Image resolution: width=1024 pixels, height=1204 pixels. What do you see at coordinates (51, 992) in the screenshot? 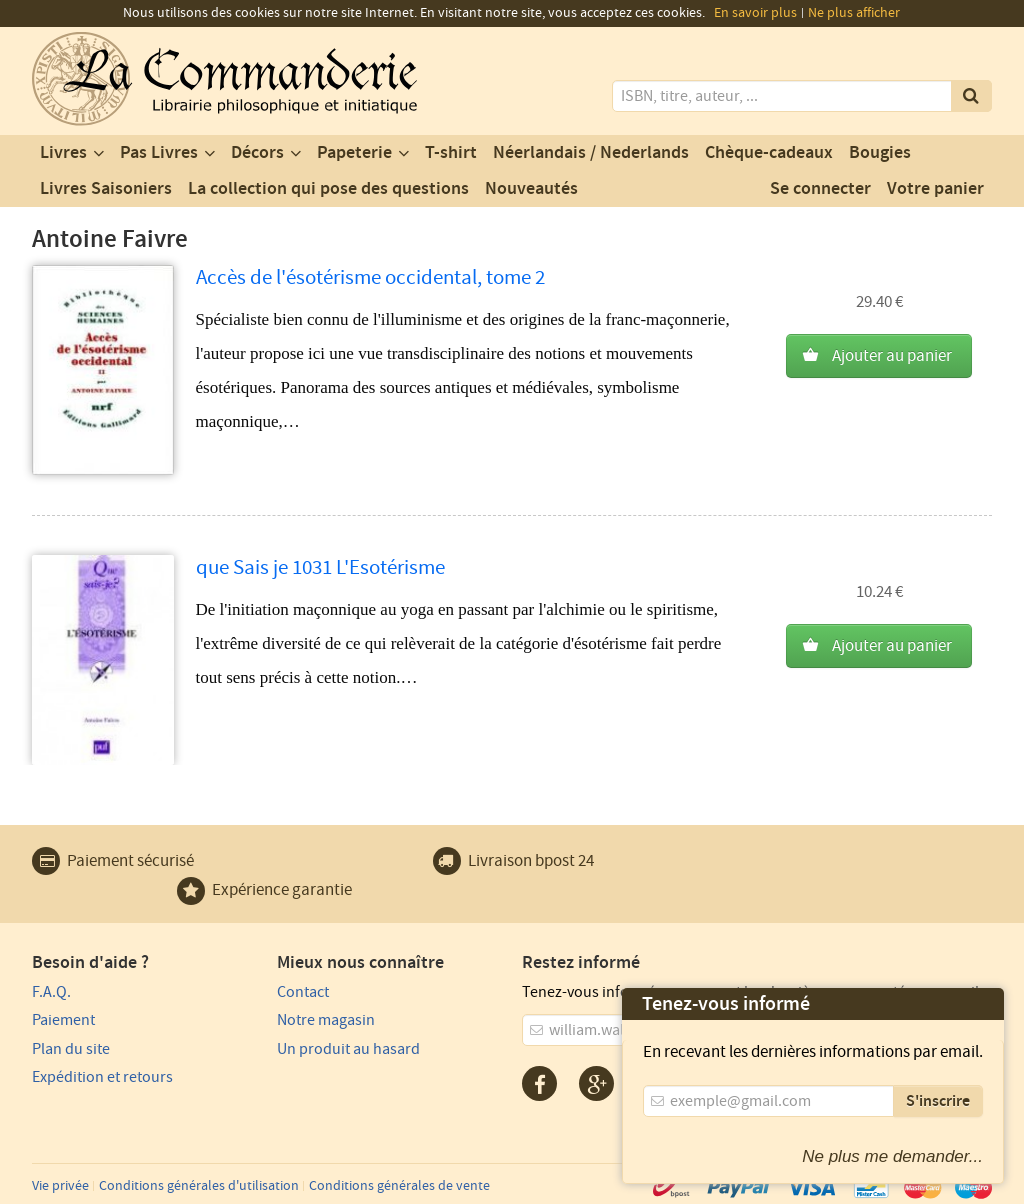
I see `F.A.Q.` at bounding box center [51, 992].